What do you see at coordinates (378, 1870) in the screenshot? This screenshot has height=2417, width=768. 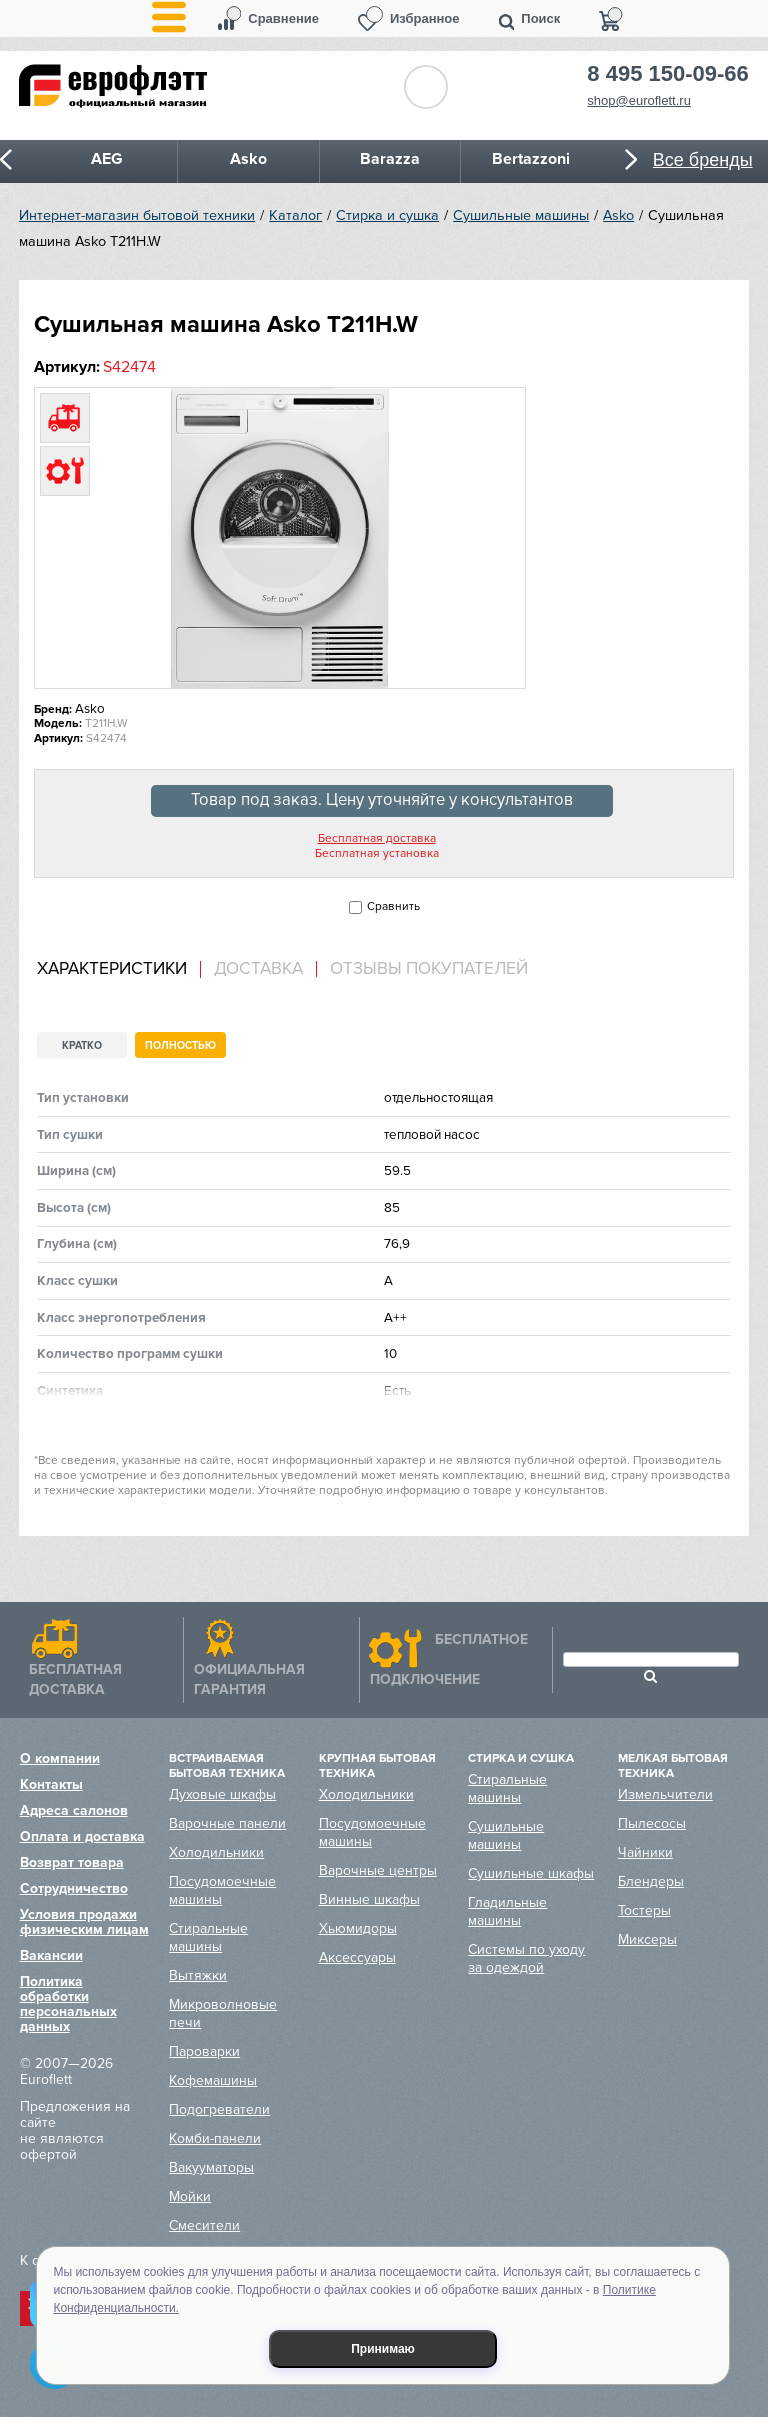 I see `Варочные центры` at bounding box center [378, 1870].